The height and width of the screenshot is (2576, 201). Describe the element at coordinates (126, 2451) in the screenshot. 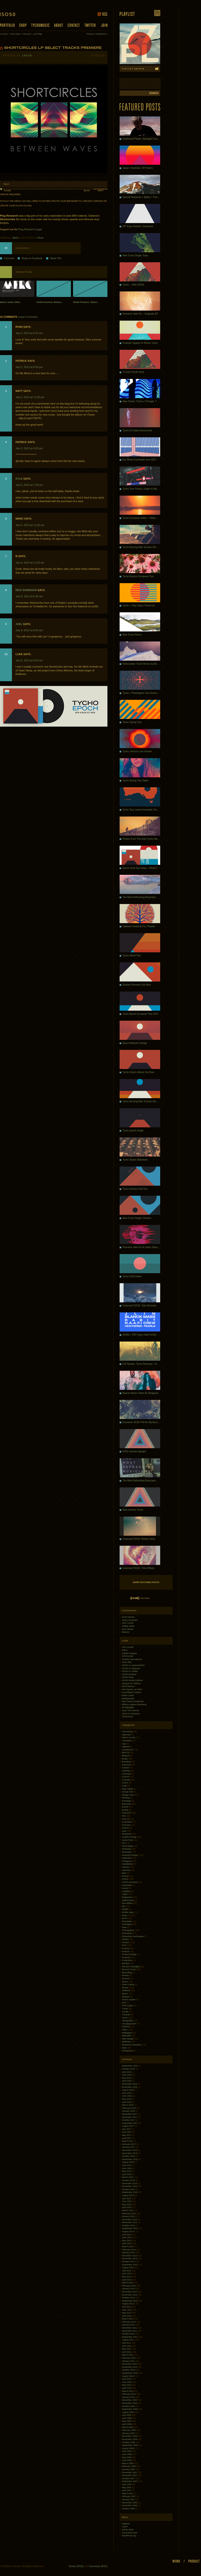

I see `July 2008` at that location.